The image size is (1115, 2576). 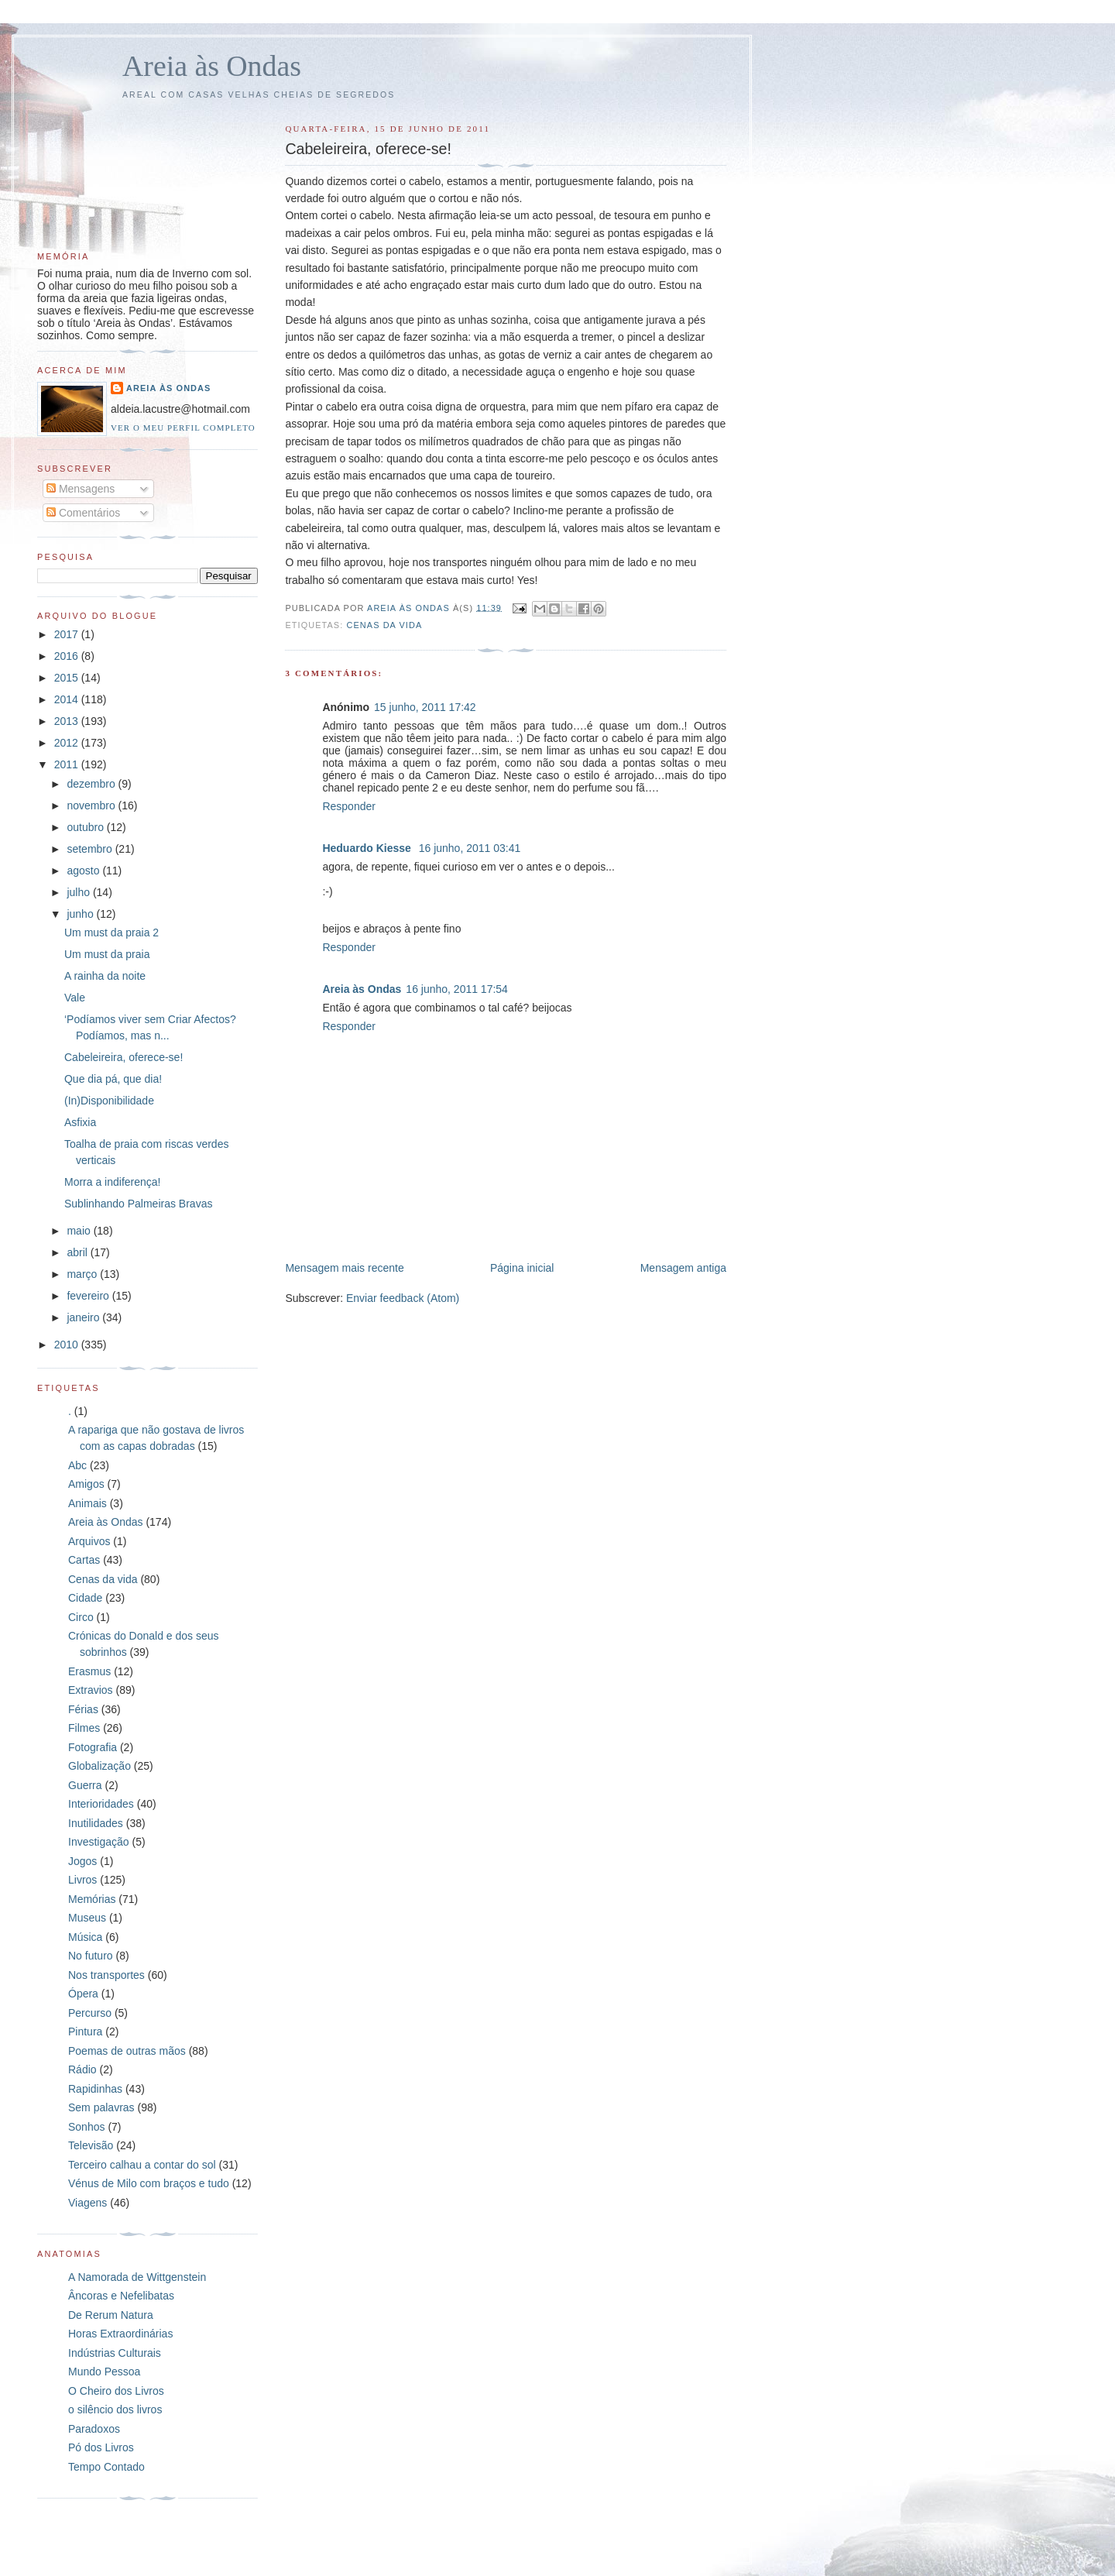 I want to click on Férias, so click(x=83, y=1709).